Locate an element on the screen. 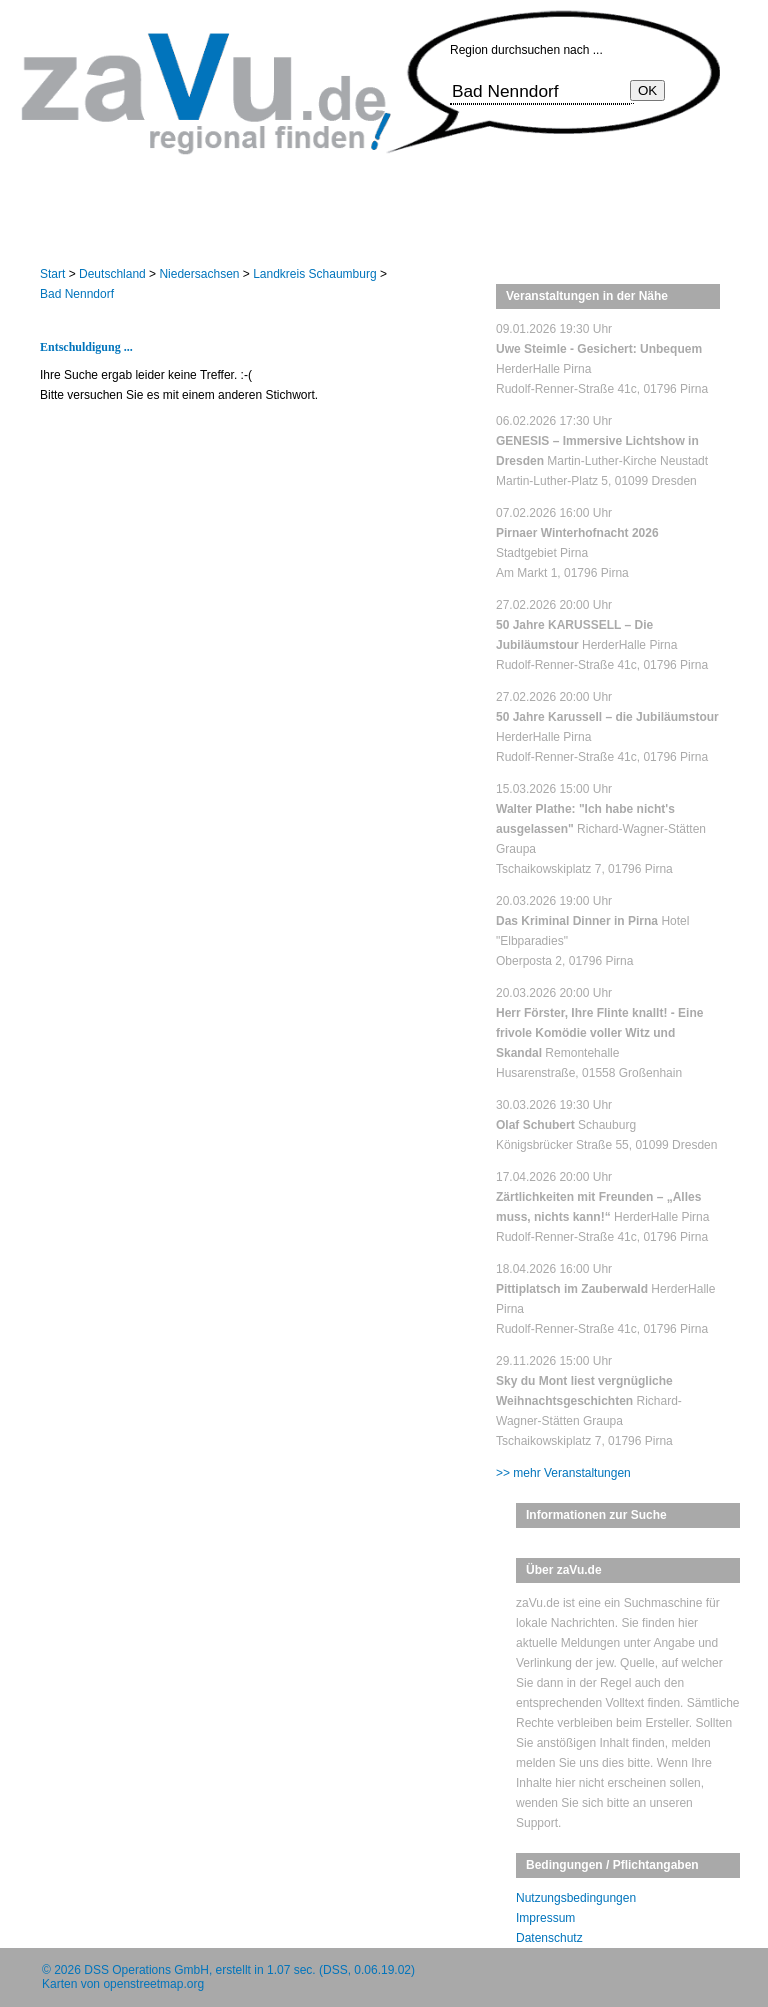 Image resolution: width=768 pixels, height=2007 pixels. Start is located at coordinates (52, 274).